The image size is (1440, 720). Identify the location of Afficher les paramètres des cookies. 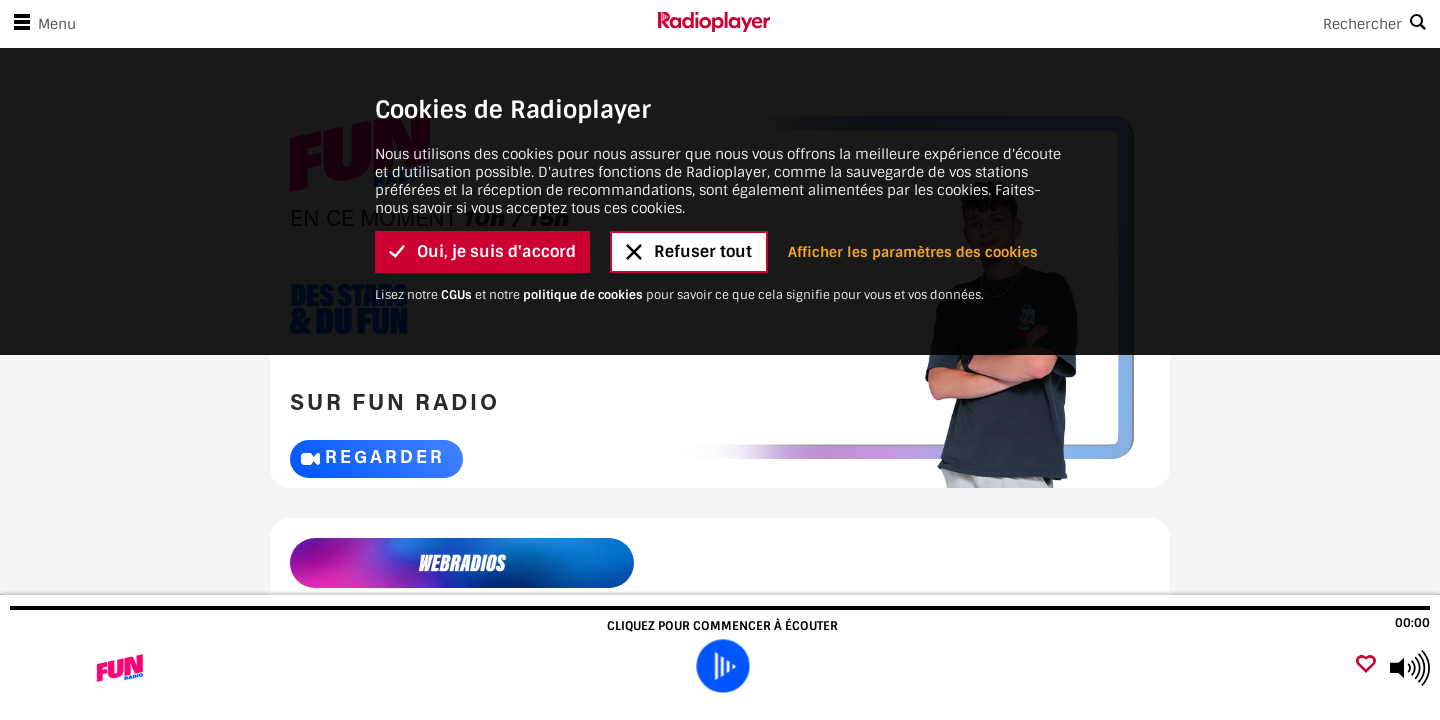
(913, 252).